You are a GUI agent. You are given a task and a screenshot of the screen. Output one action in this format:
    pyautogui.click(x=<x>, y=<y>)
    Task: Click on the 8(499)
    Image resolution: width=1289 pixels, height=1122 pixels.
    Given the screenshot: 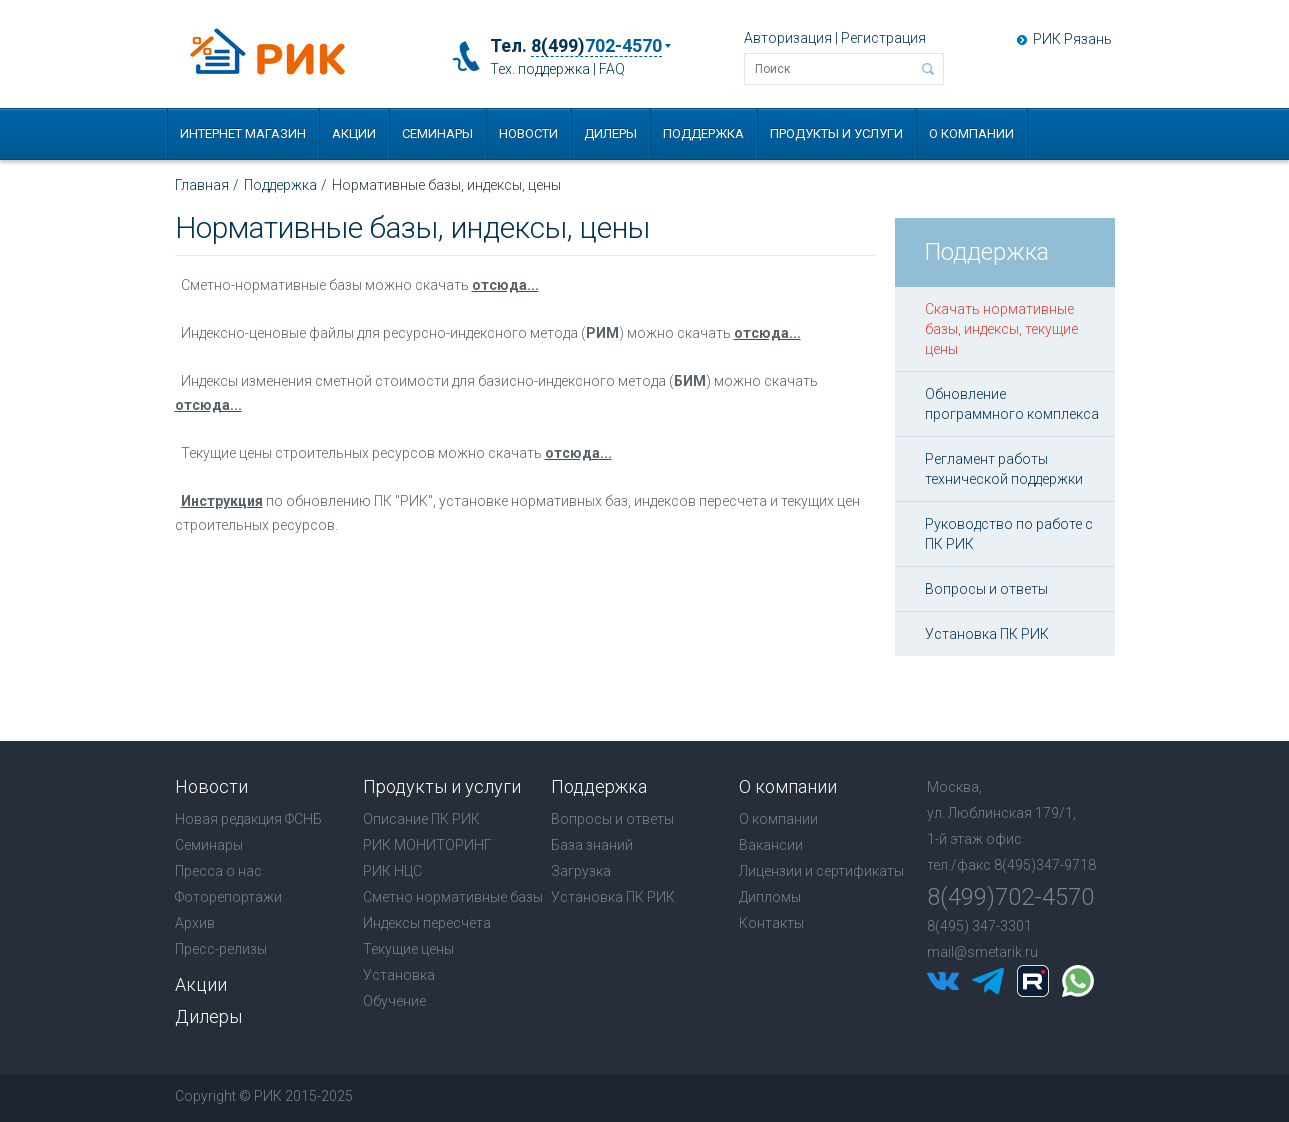 What is the action you would take?
    pyautogui.click(x=596, y=46)
    